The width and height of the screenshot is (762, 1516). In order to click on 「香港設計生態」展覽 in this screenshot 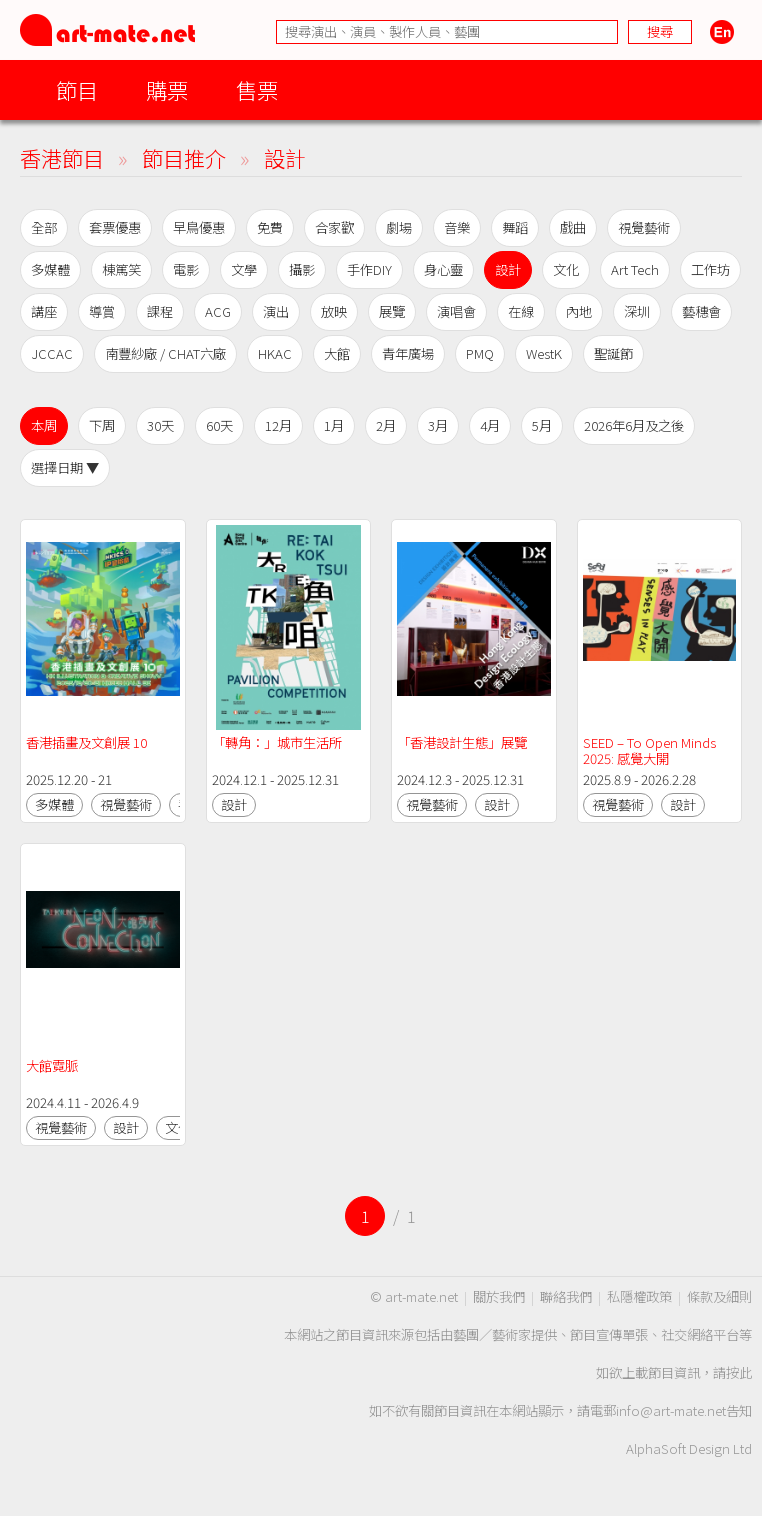, I will do `click(462, 742)`.